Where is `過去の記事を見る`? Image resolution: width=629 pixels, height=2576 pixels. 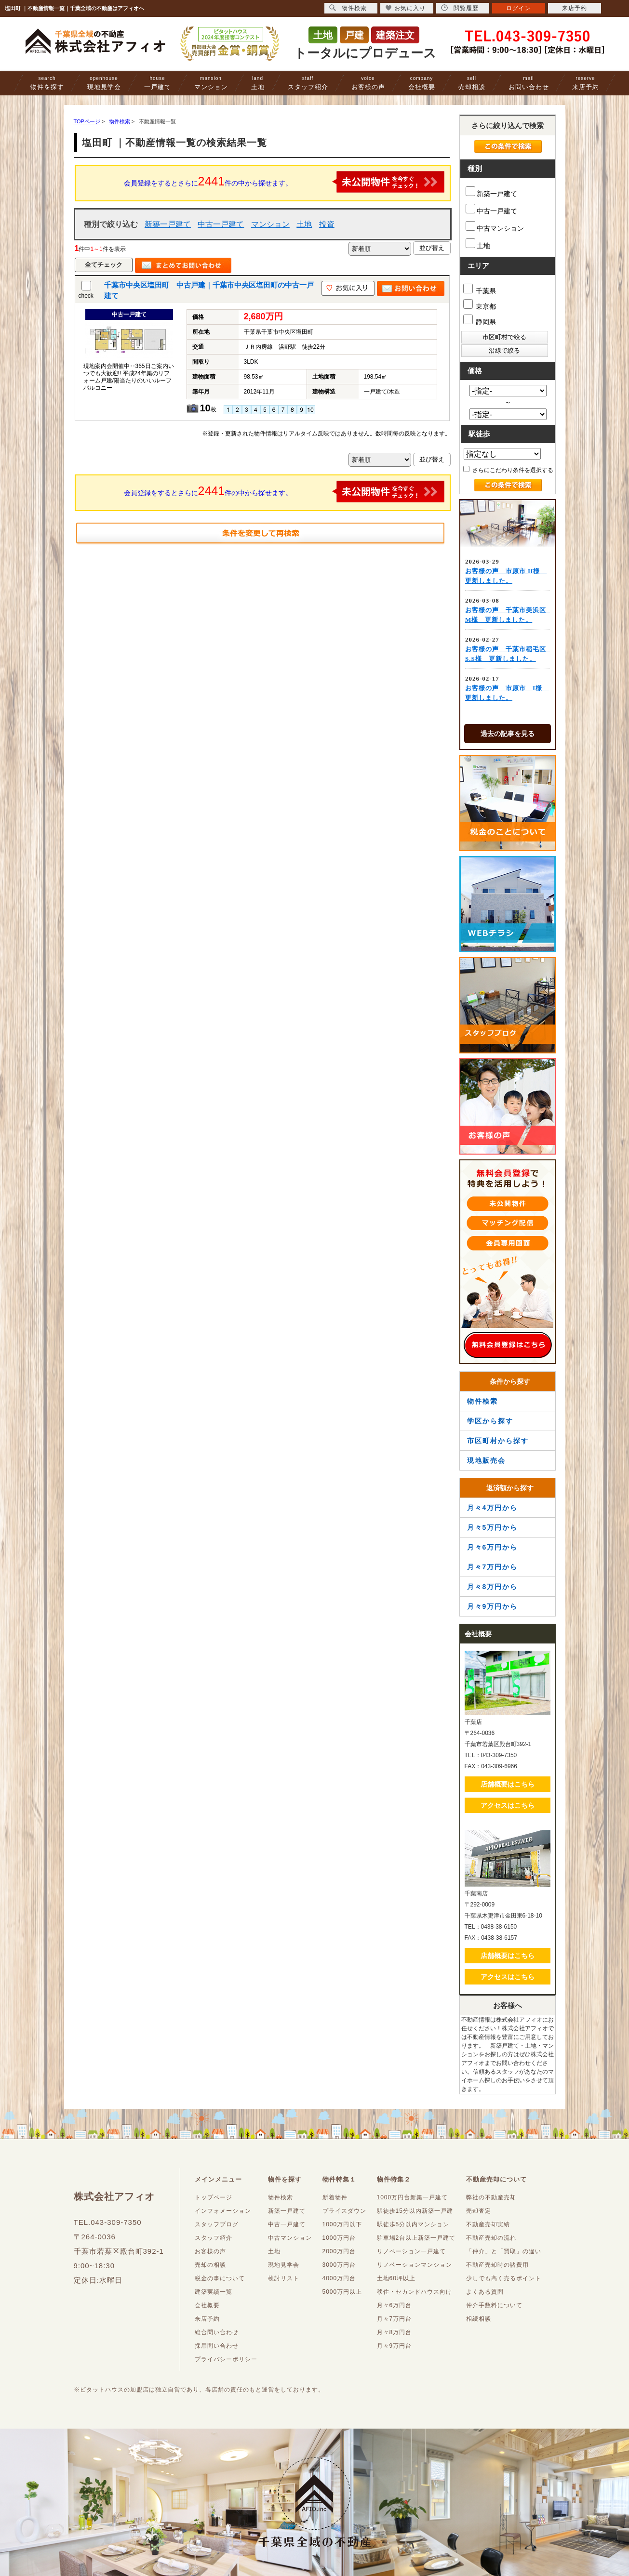 過去の記事を見る is located at coordinates (508, 733).